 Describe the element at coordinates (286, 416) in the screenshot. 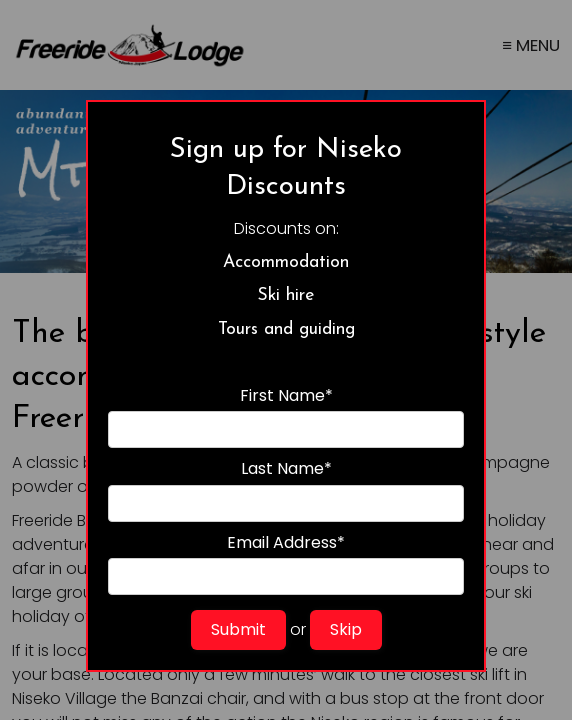

I see `First Name*` at that location.